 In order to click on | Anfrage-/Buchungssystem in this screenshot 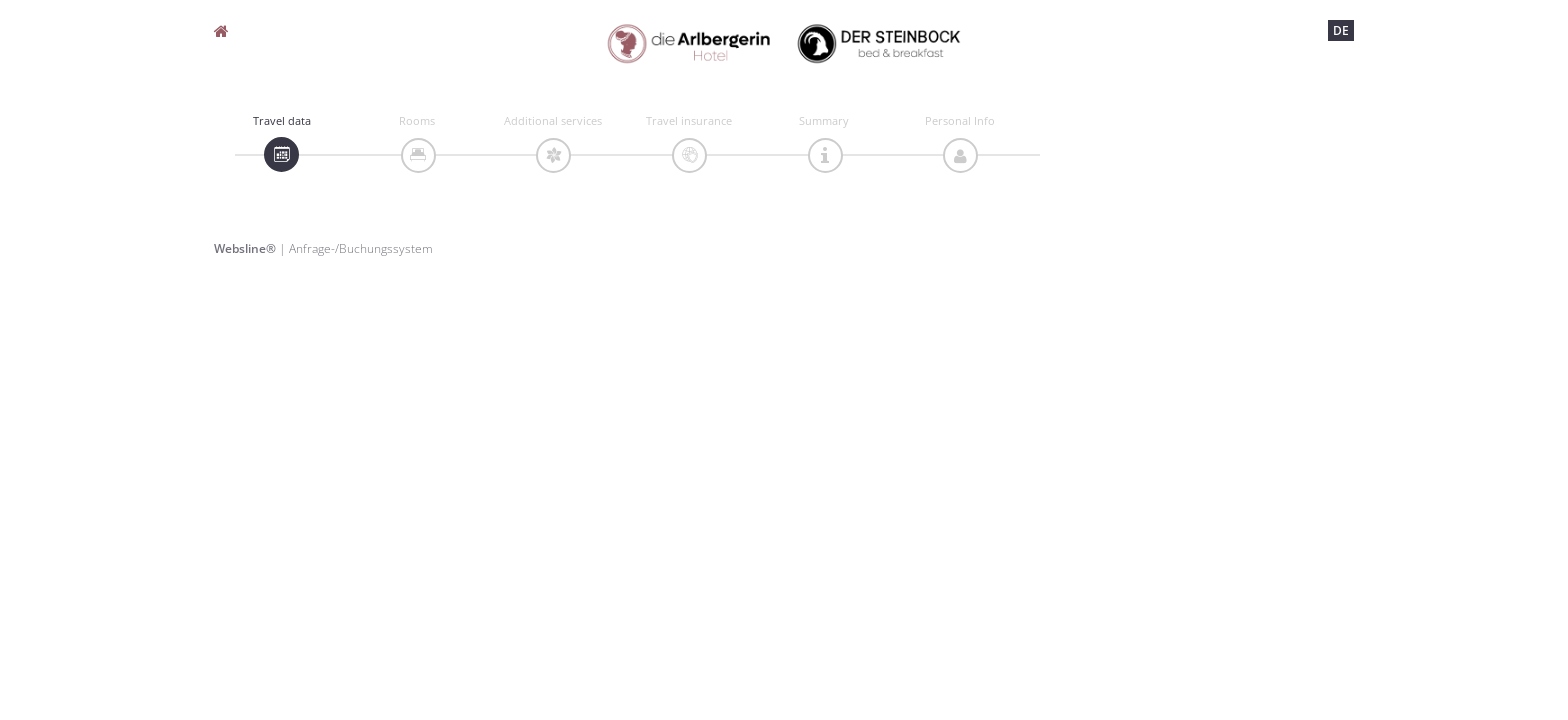, I will do `click(323, 248)`.